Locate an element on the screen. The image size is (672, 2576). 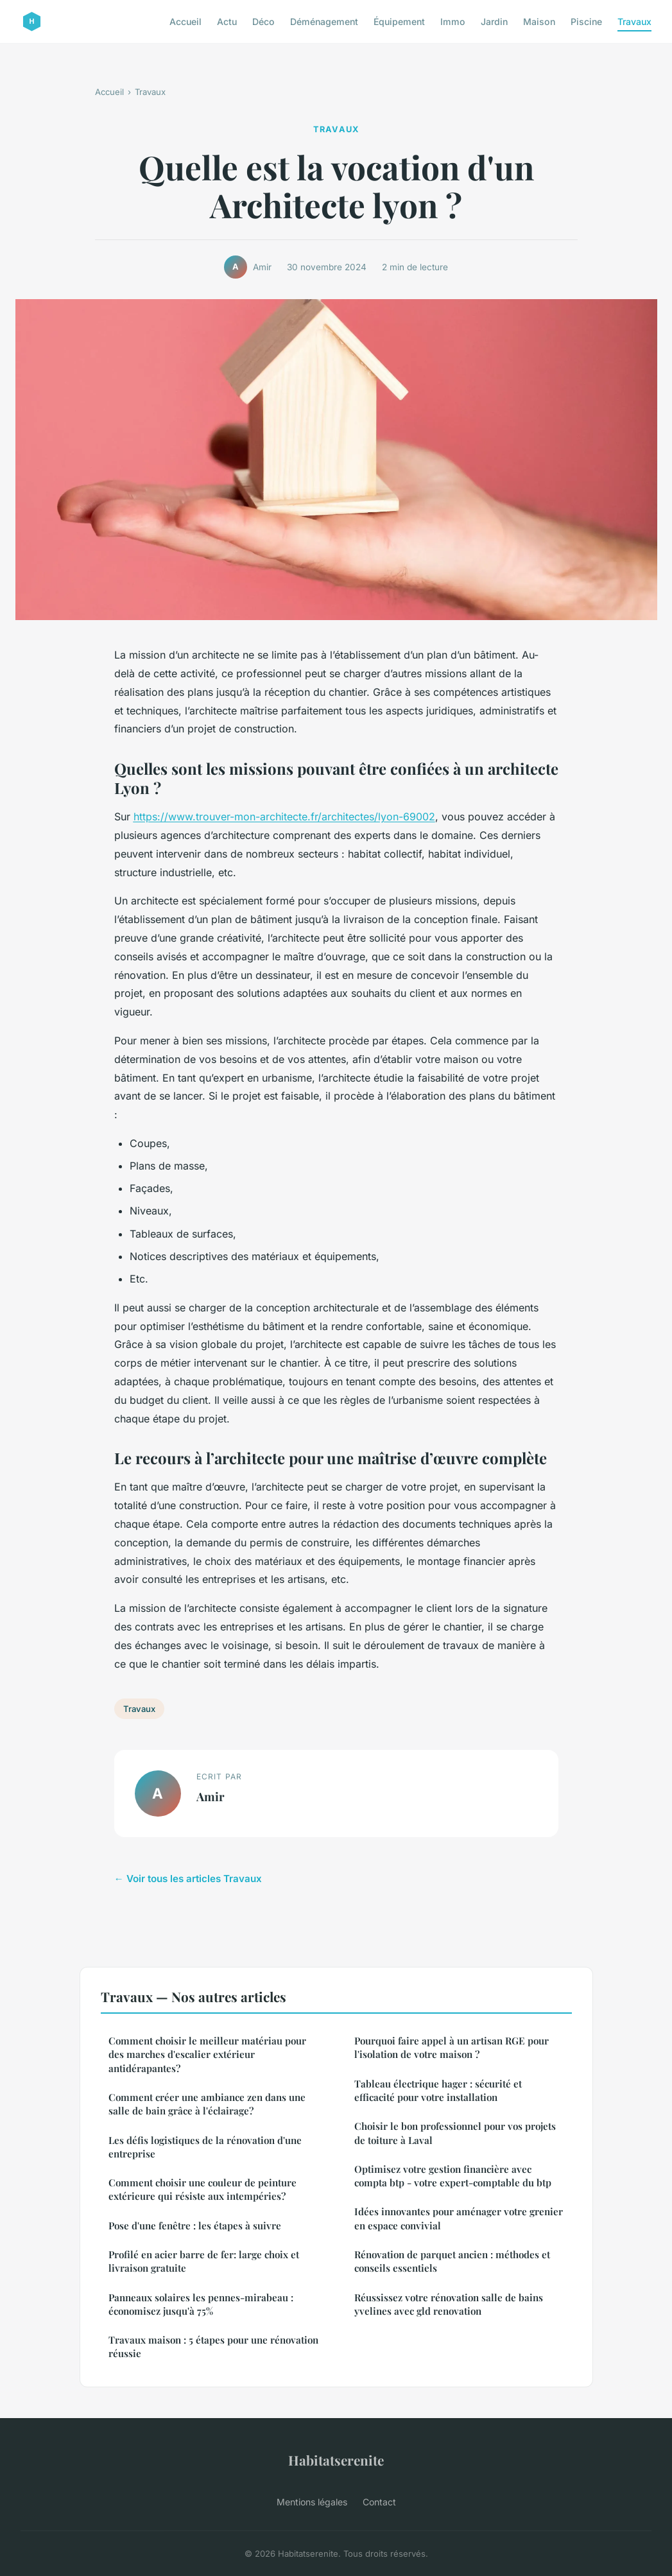
Optimisez votre gestion financière avec compta btp - votre expert-comptable du btp is located at coordinates (452, 2176).